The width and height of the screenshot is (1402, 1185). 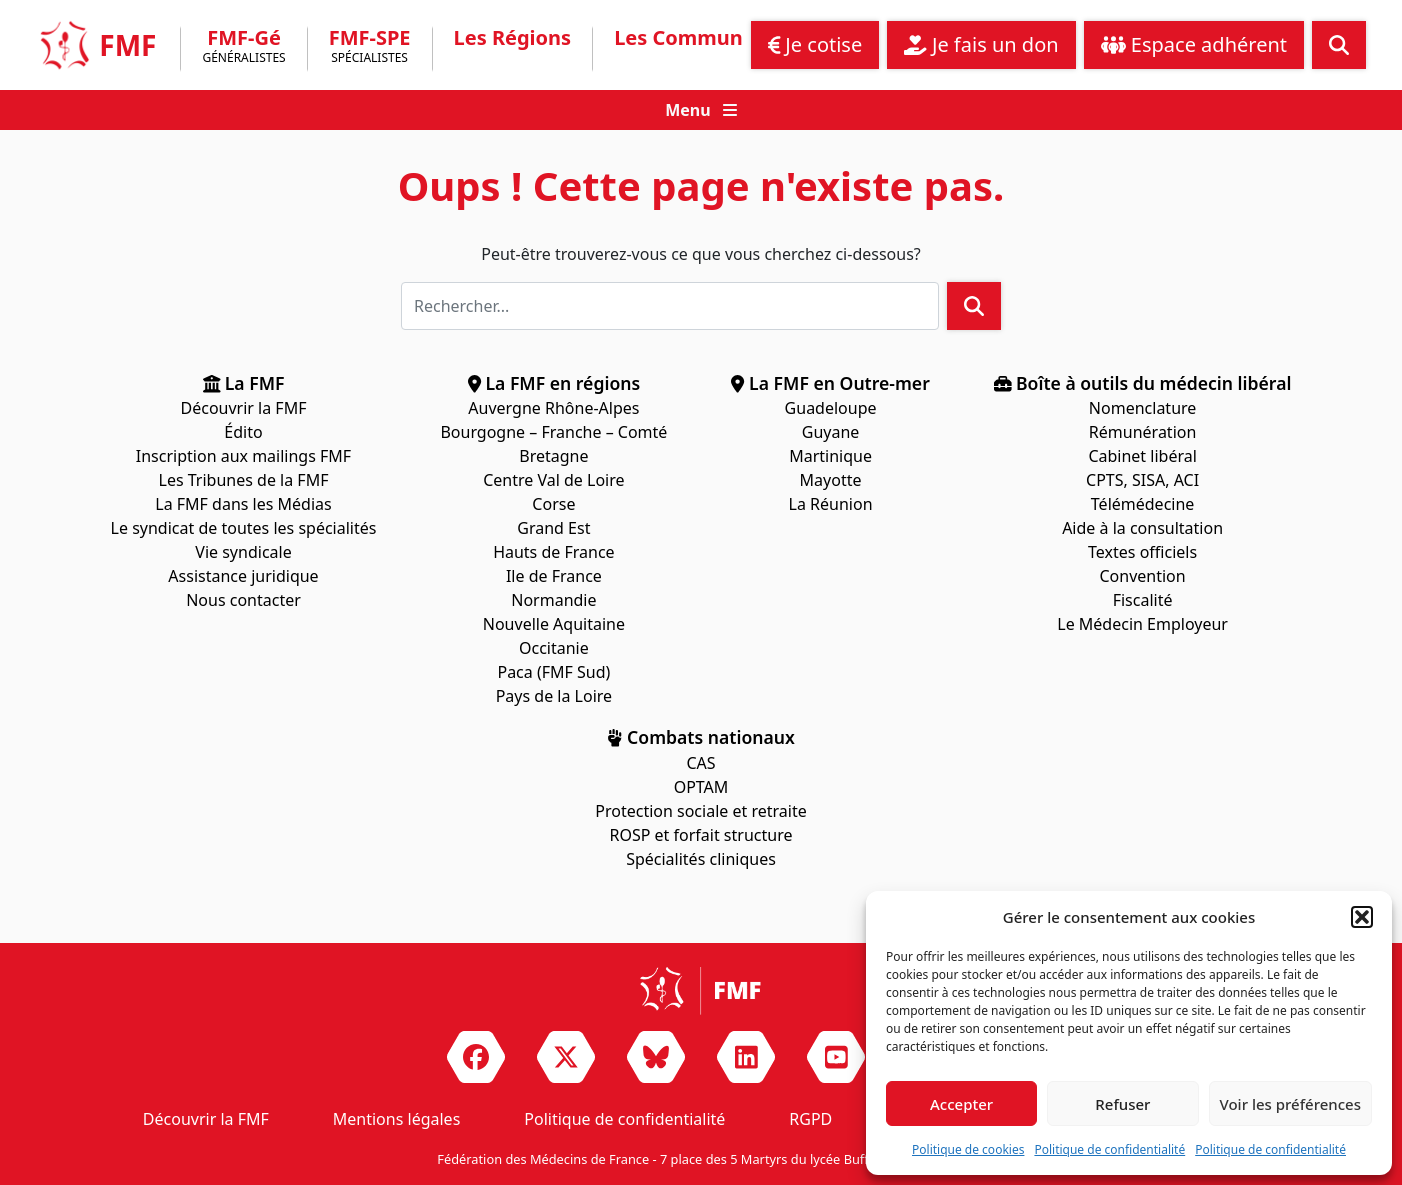 What do you see at coordinates (1142, 528) in the screenshot?
I see `Aide à la consultation` at bounding box center [1142, 528].